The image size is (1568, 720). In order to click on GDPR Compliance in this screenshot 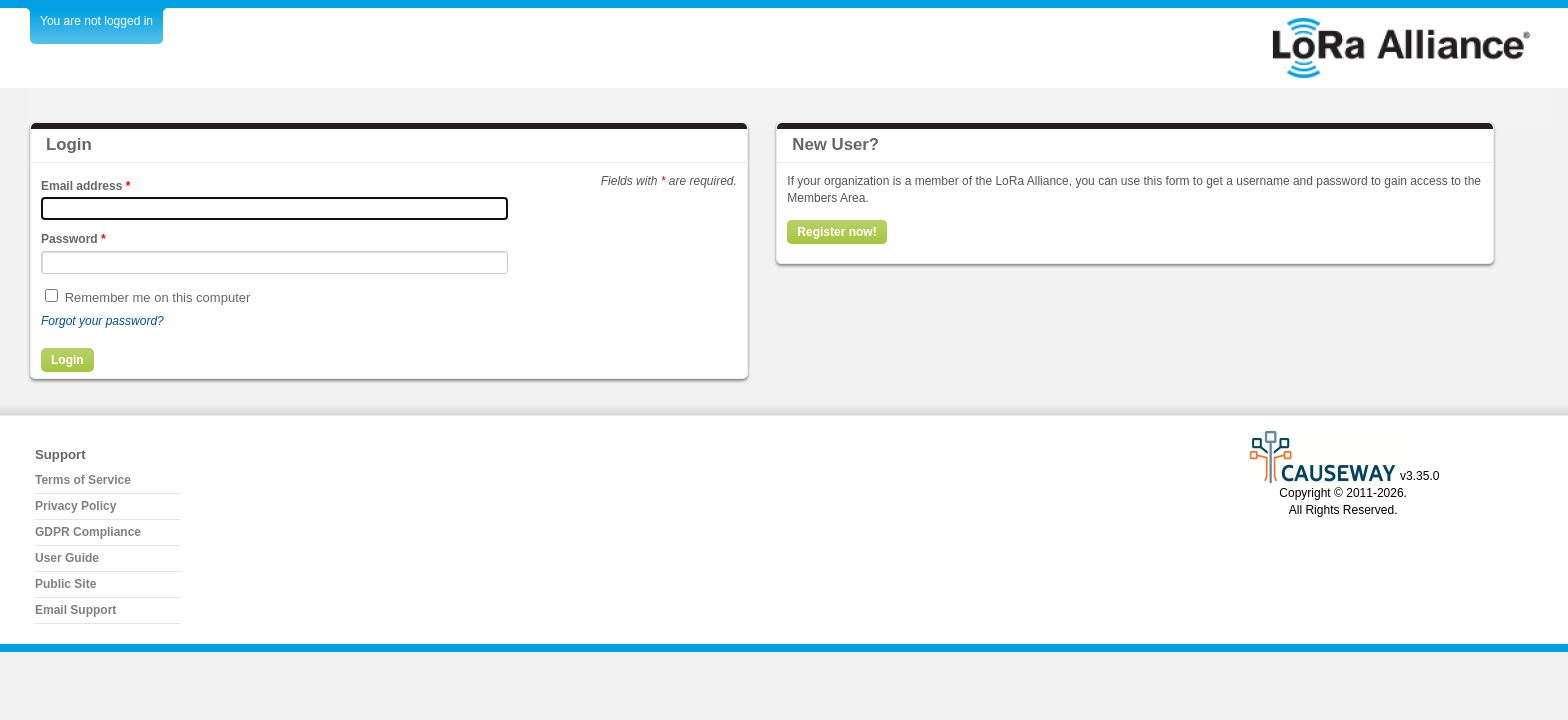, I will do `click(88, 532)`.